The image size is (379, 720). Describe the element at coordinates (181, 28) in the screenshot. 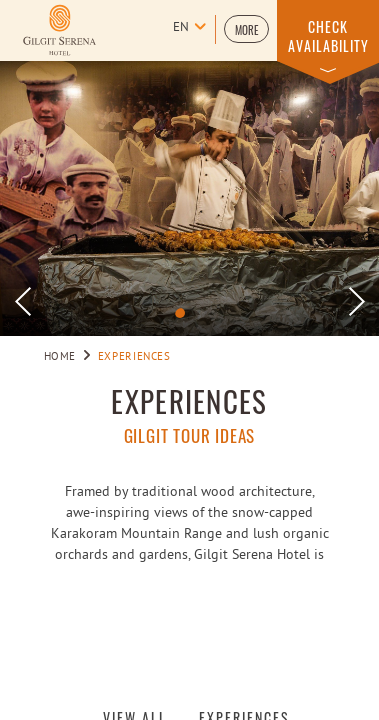

I see `en` at that location.